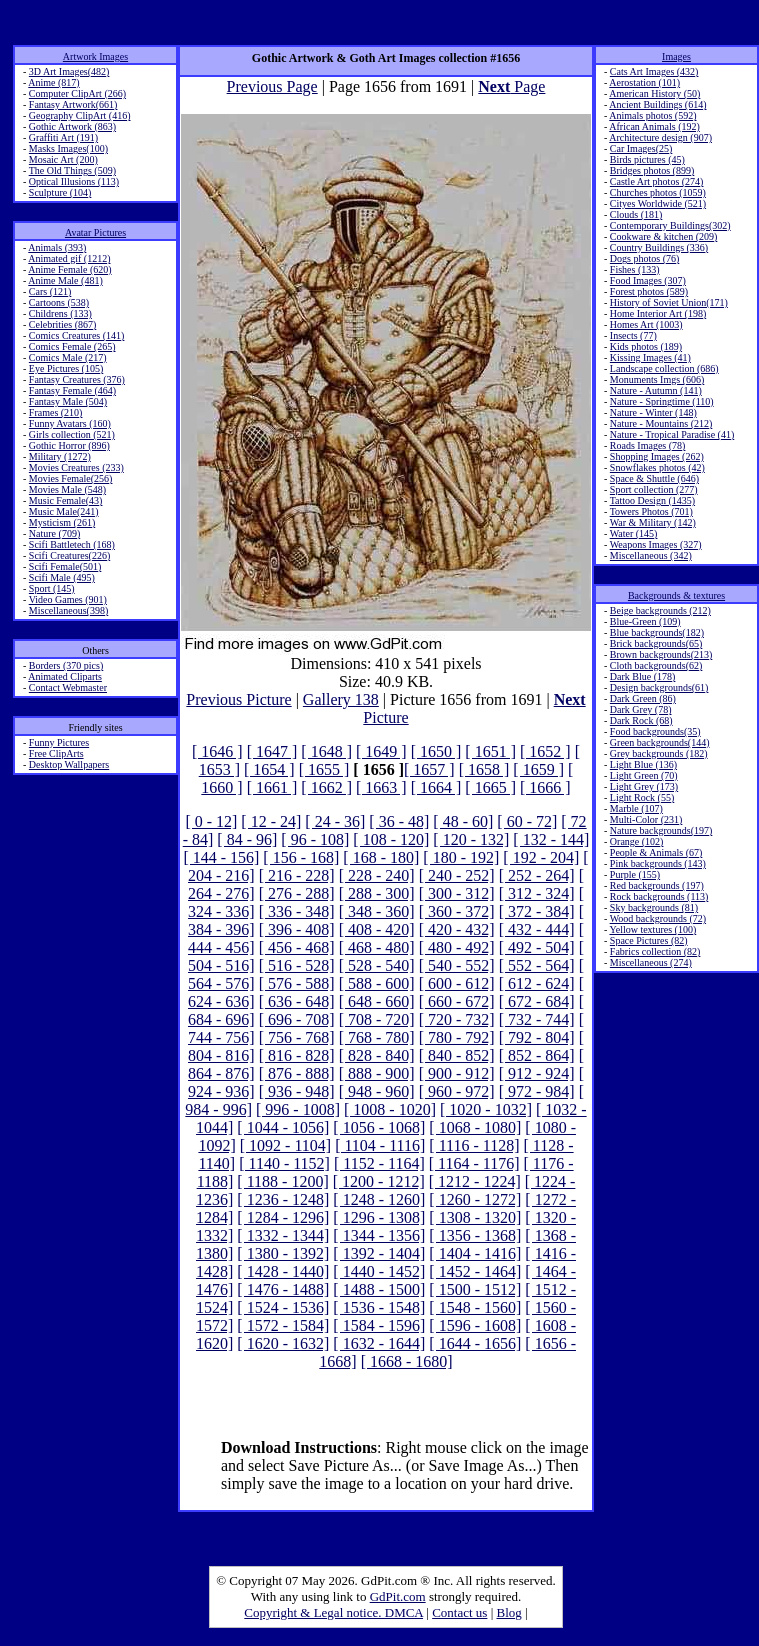 This screenshot has width=759, height=1646. Describe the element at coordinates (297, 893) in the screenshot. I see `[ 276 - 288]` at that location.